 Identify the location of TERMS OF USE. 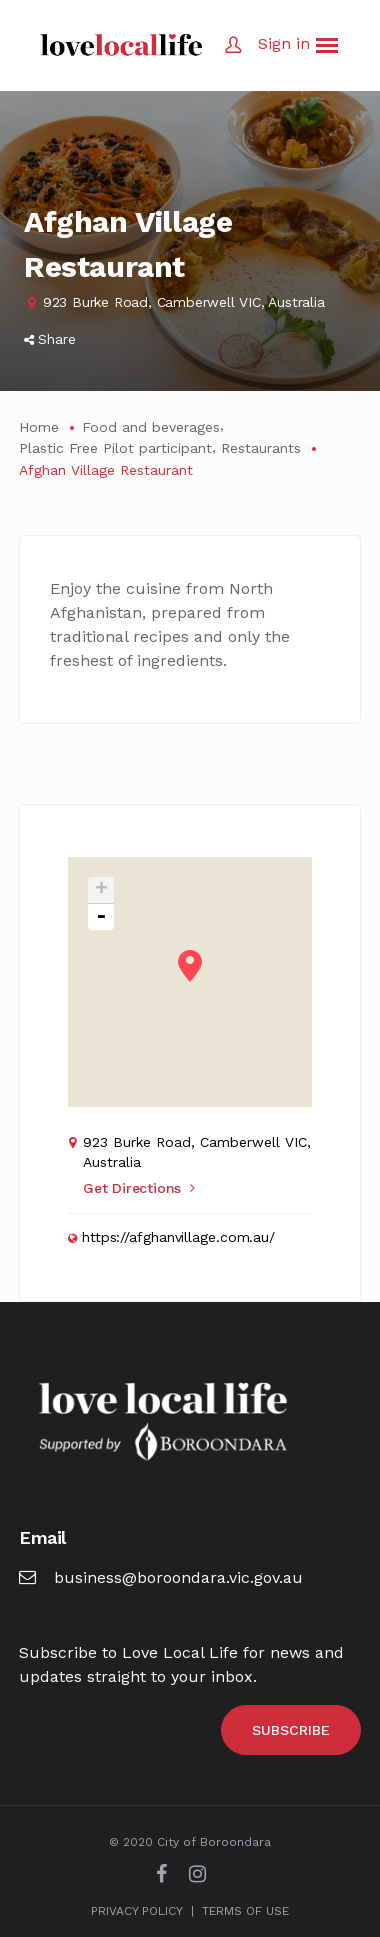
(245, 1911).